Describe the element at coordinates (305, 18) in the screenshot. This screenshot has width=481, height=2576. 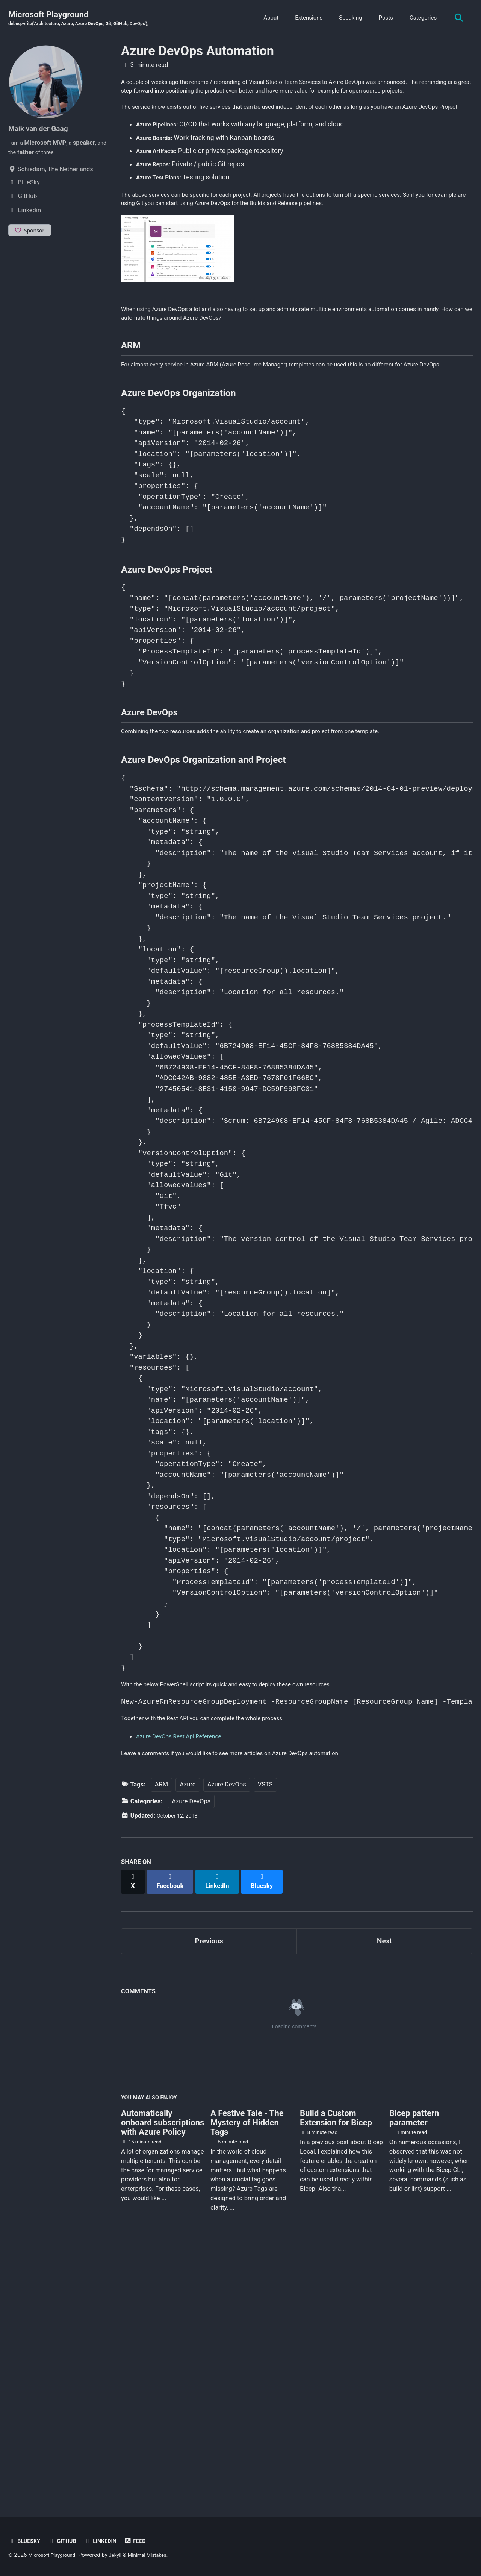
I see `Extensions` at that location.